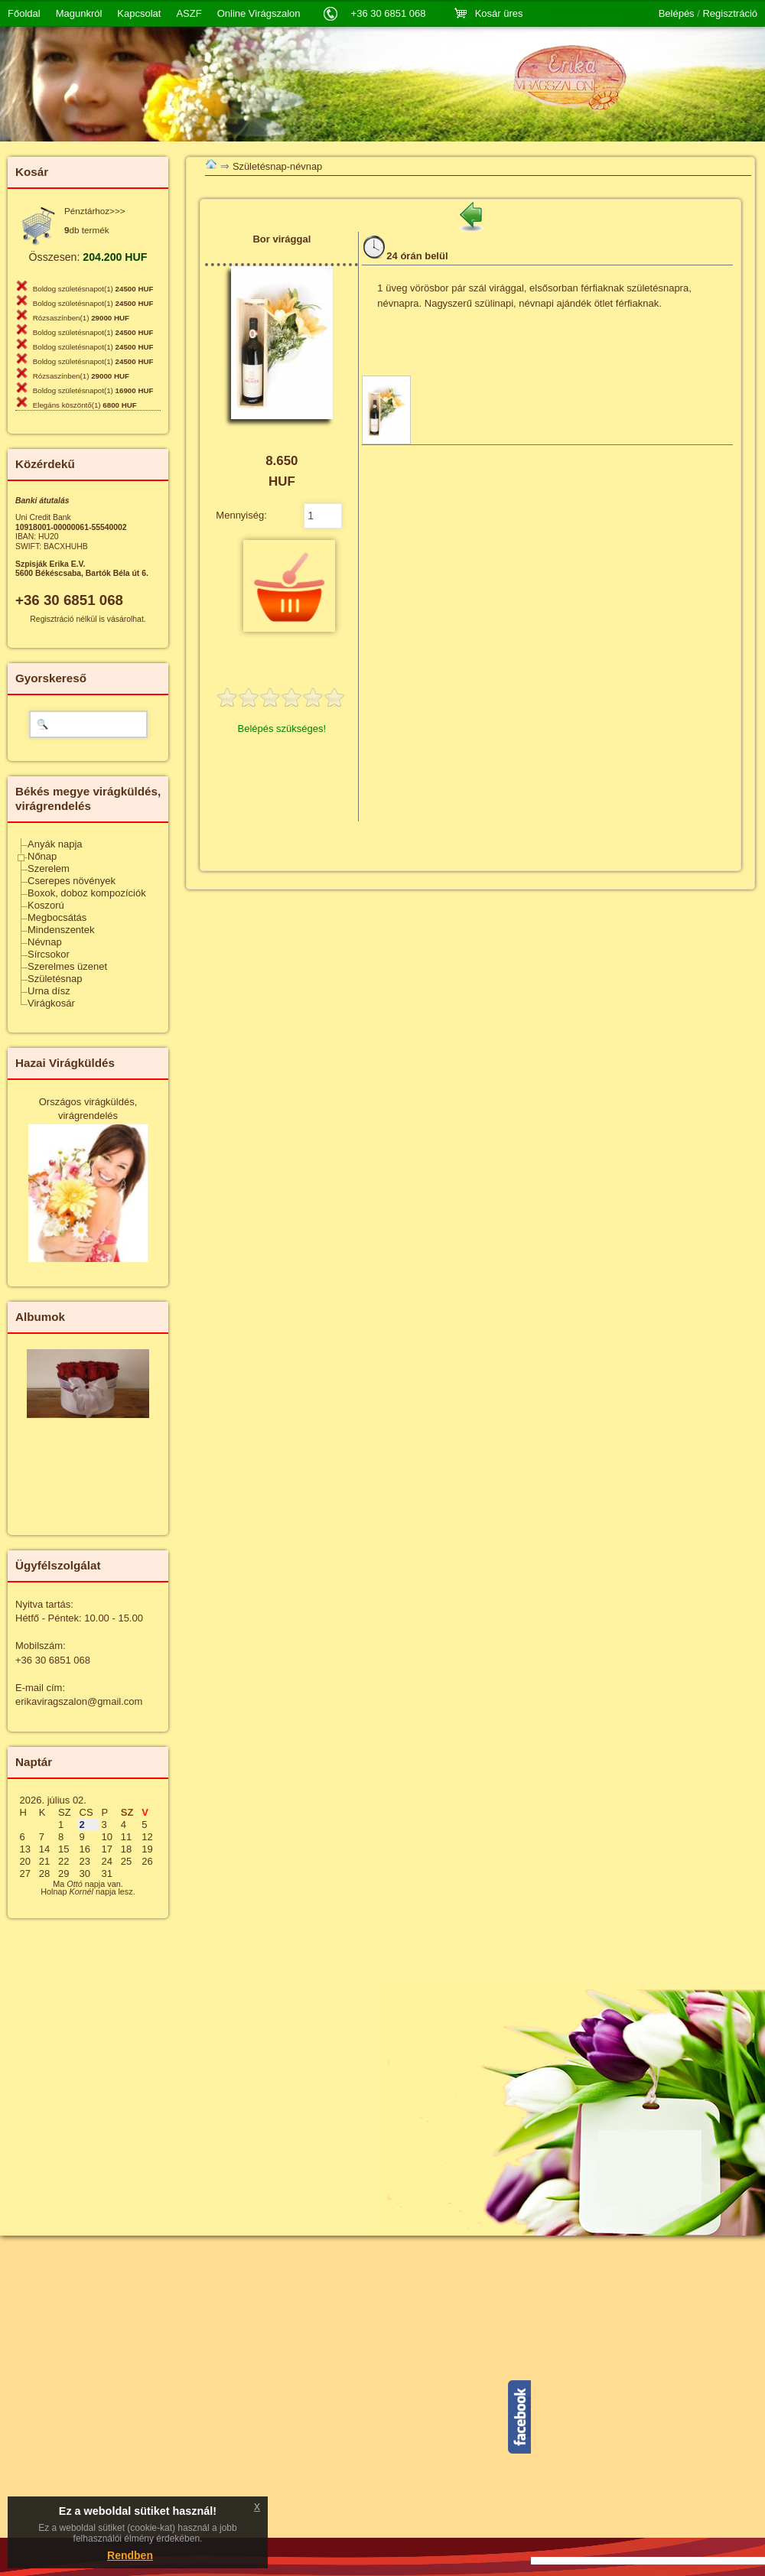  I want to click on Mindenszentek, so click(61, 929).